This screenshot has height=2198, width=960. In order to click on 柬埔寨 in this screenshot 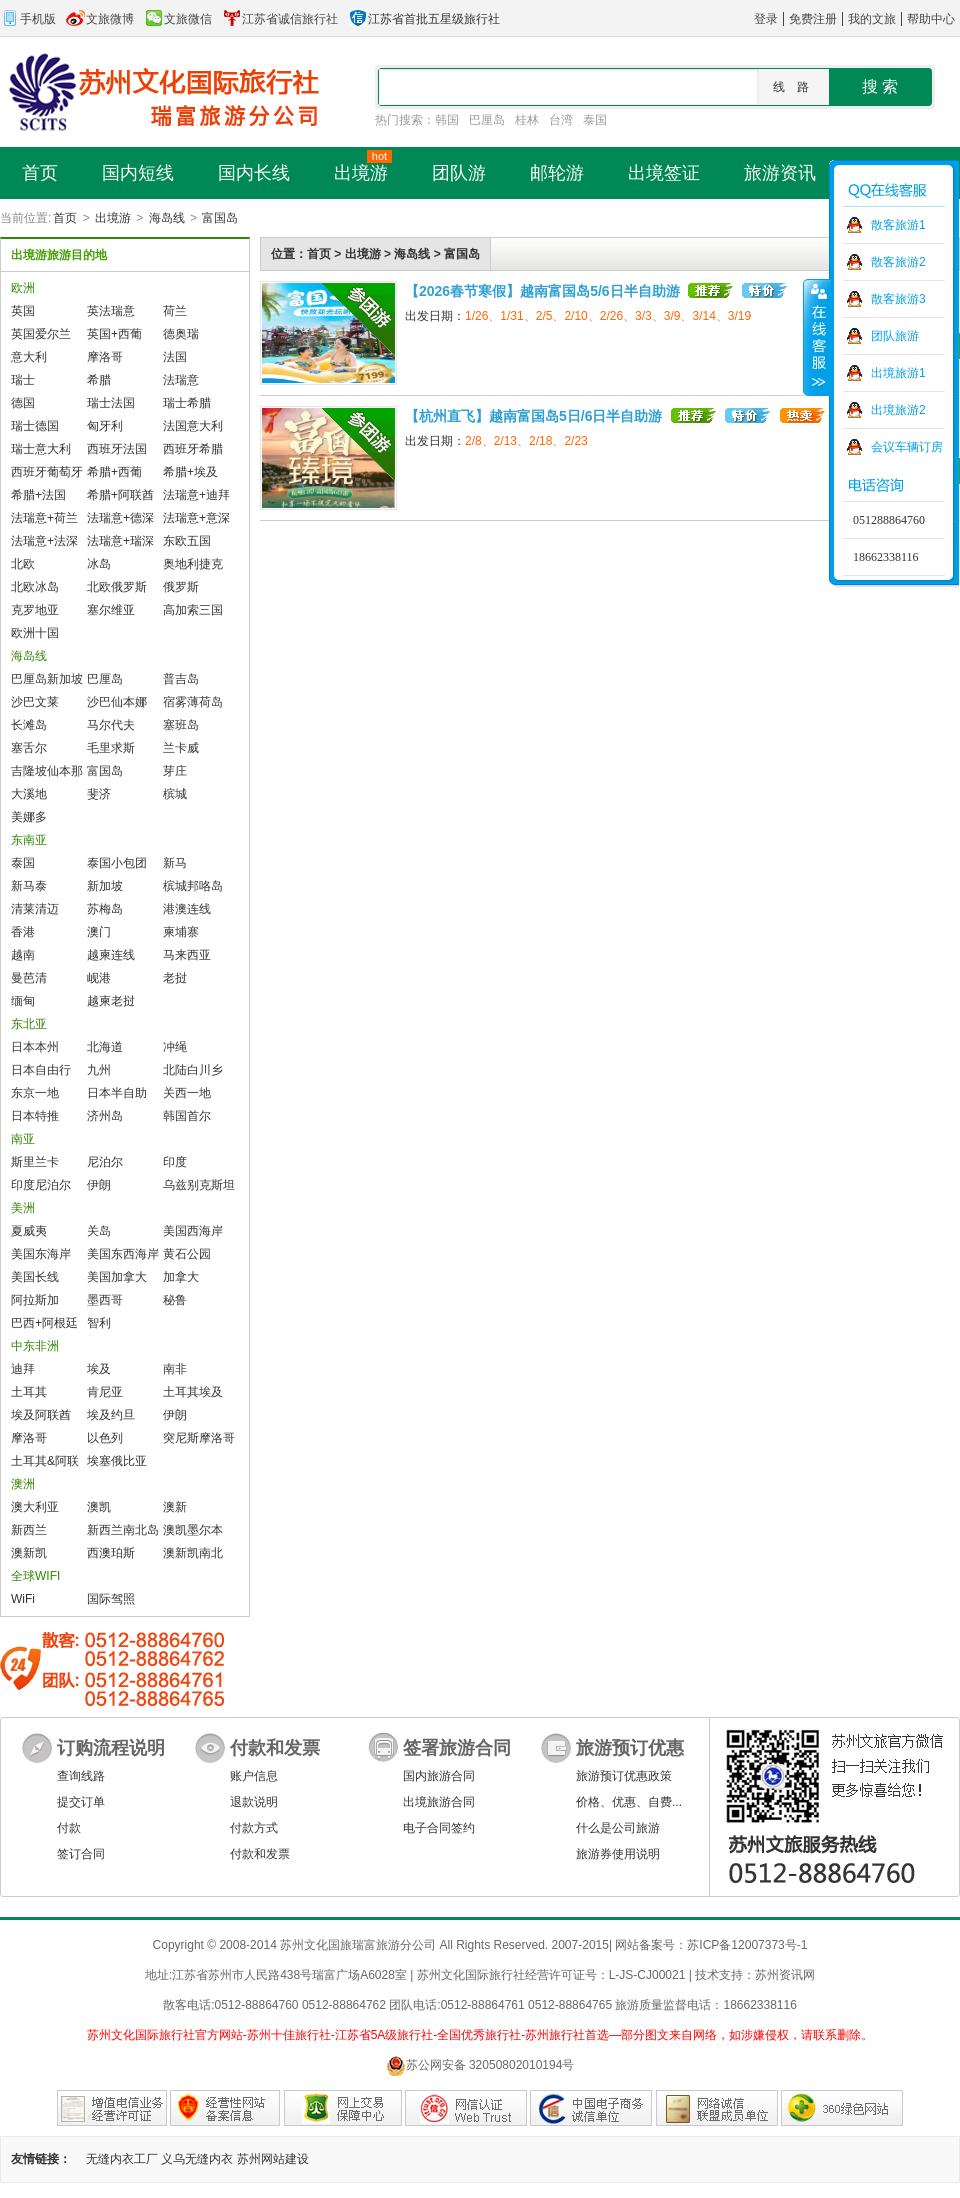, I will do `click(181, 932)`.